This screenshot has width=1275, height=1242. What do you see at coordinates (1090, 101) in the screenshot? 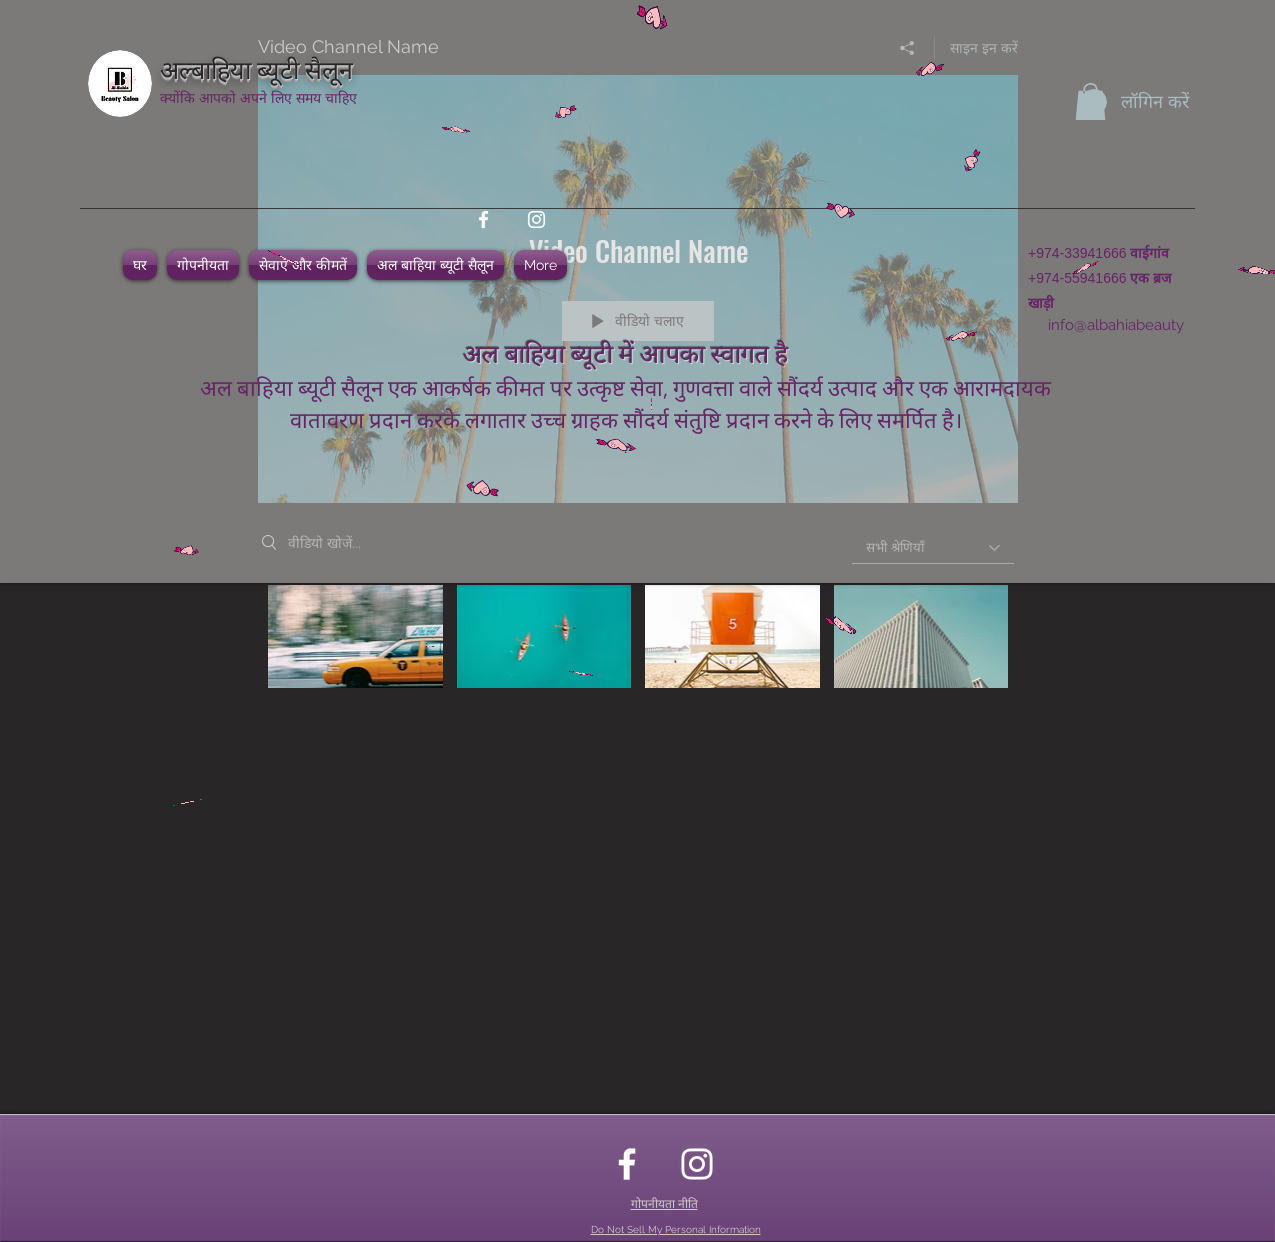
I see `[button]` at bounding box center [1090, 101].